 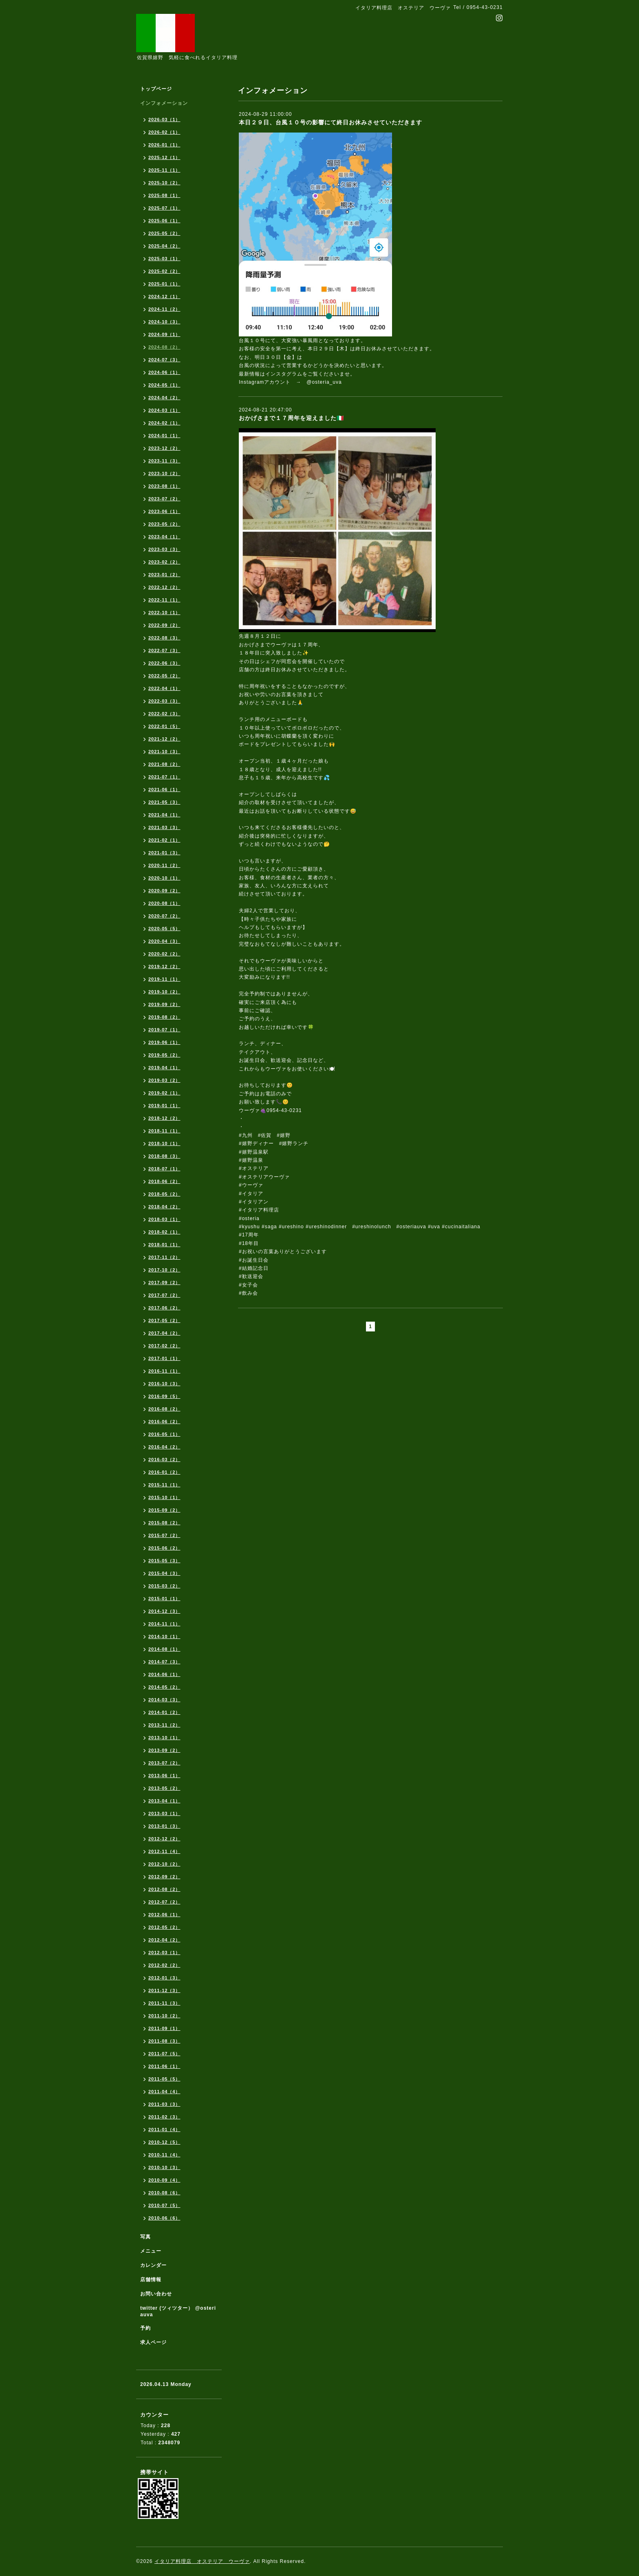 What do you see at coordinates (164, 410) in the screenshot?
I see `2024-03（1）` at bounding box center [164, 410].